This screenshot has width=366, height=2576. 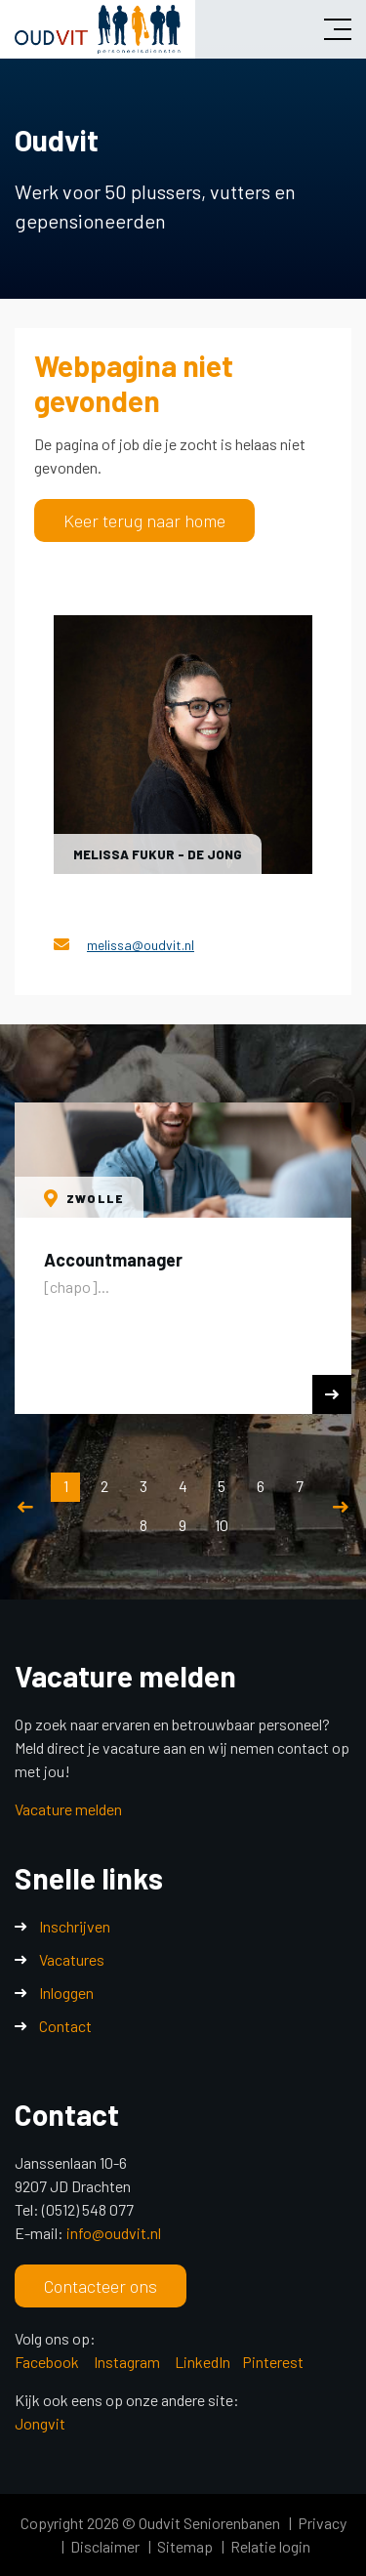 What do you see at coordinates (260, 1485) in the screenshot?
I see `6 [button]` at bounding box center [260, 1485].